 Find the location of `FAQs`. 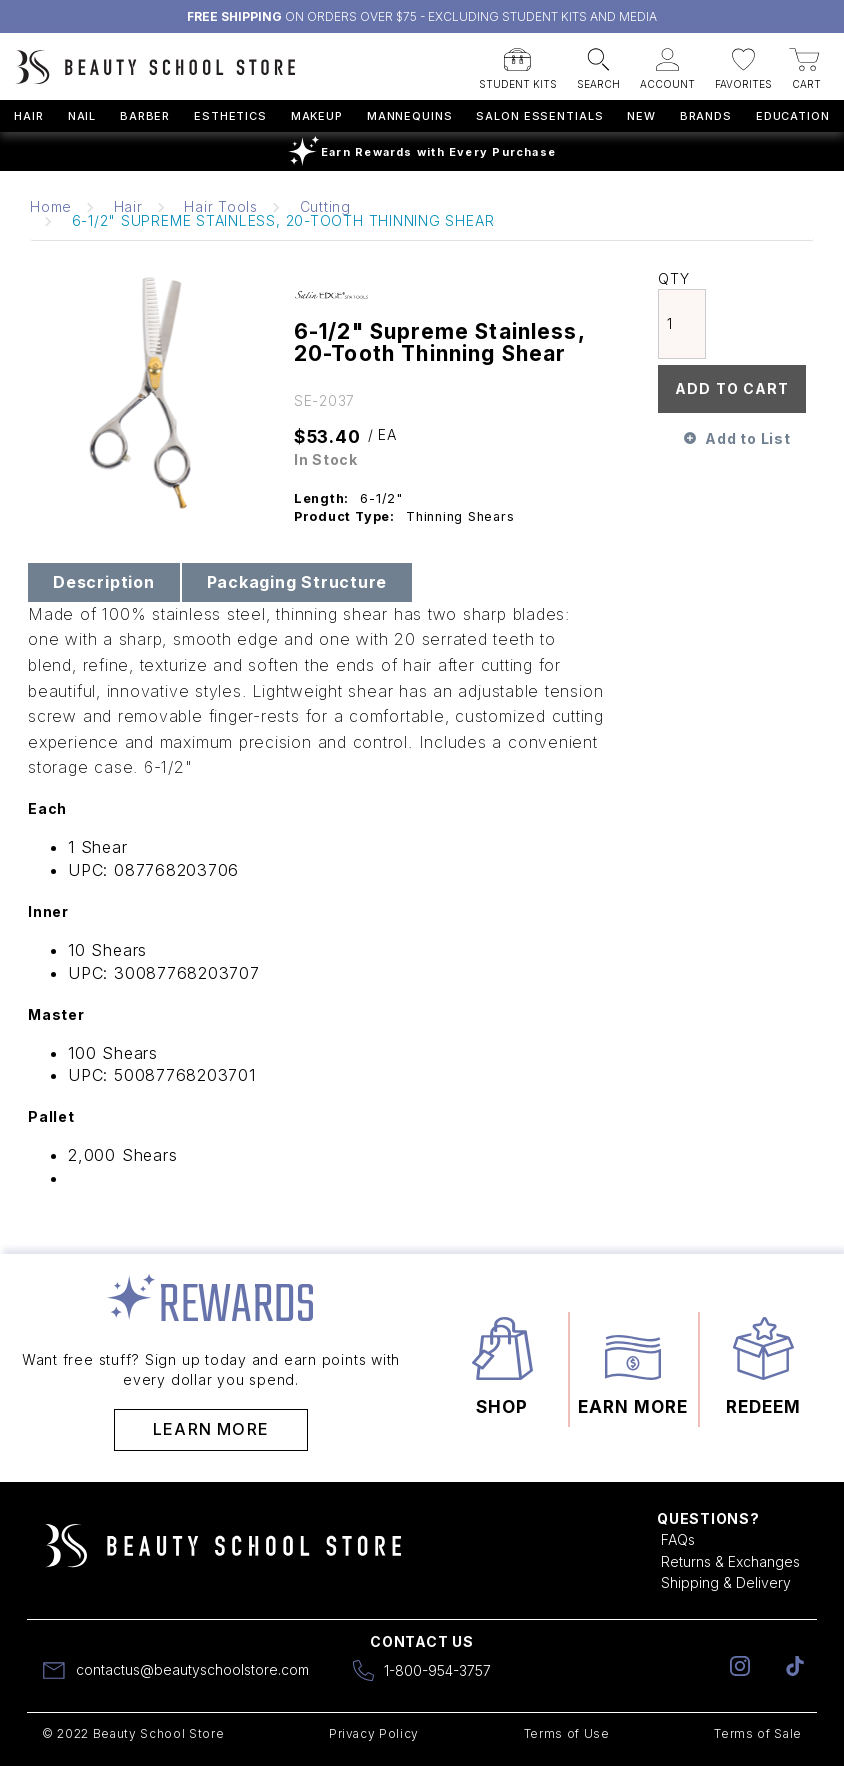

FAQs is located at coordinates (678, 1539).